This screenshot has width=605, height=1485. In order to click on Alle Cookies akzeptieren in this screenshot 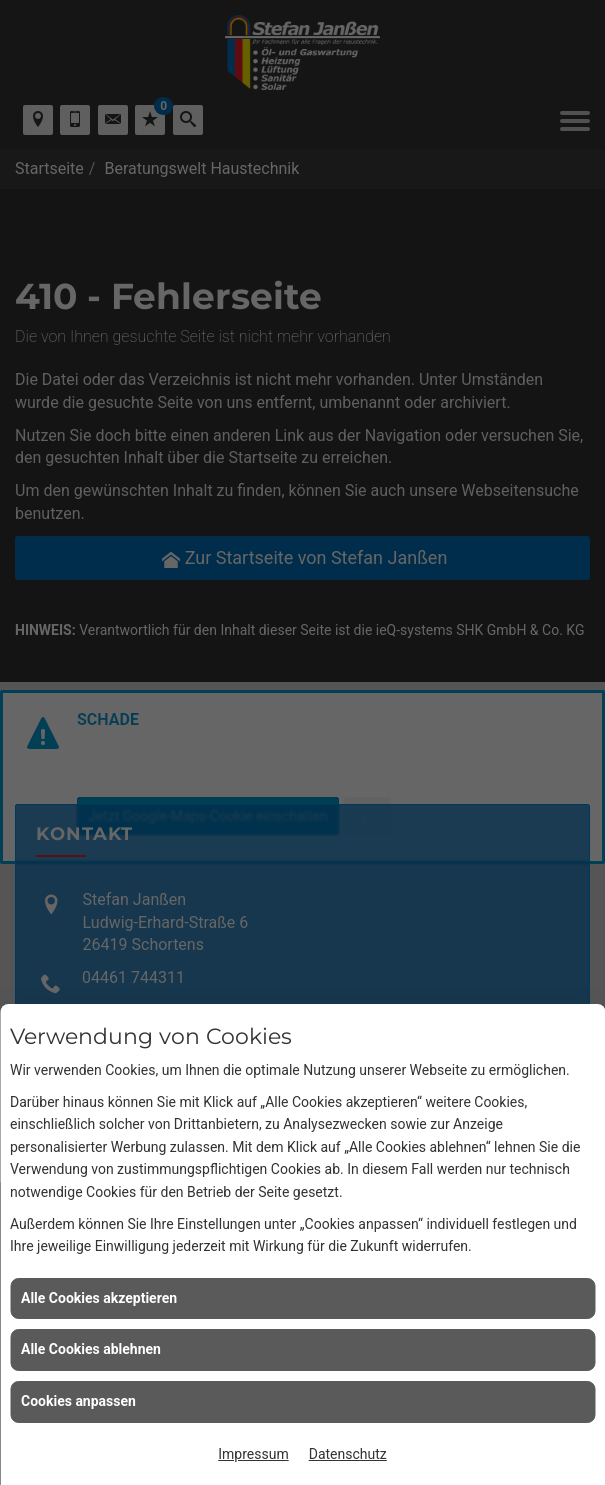, I will do `click(99, 1298)`.